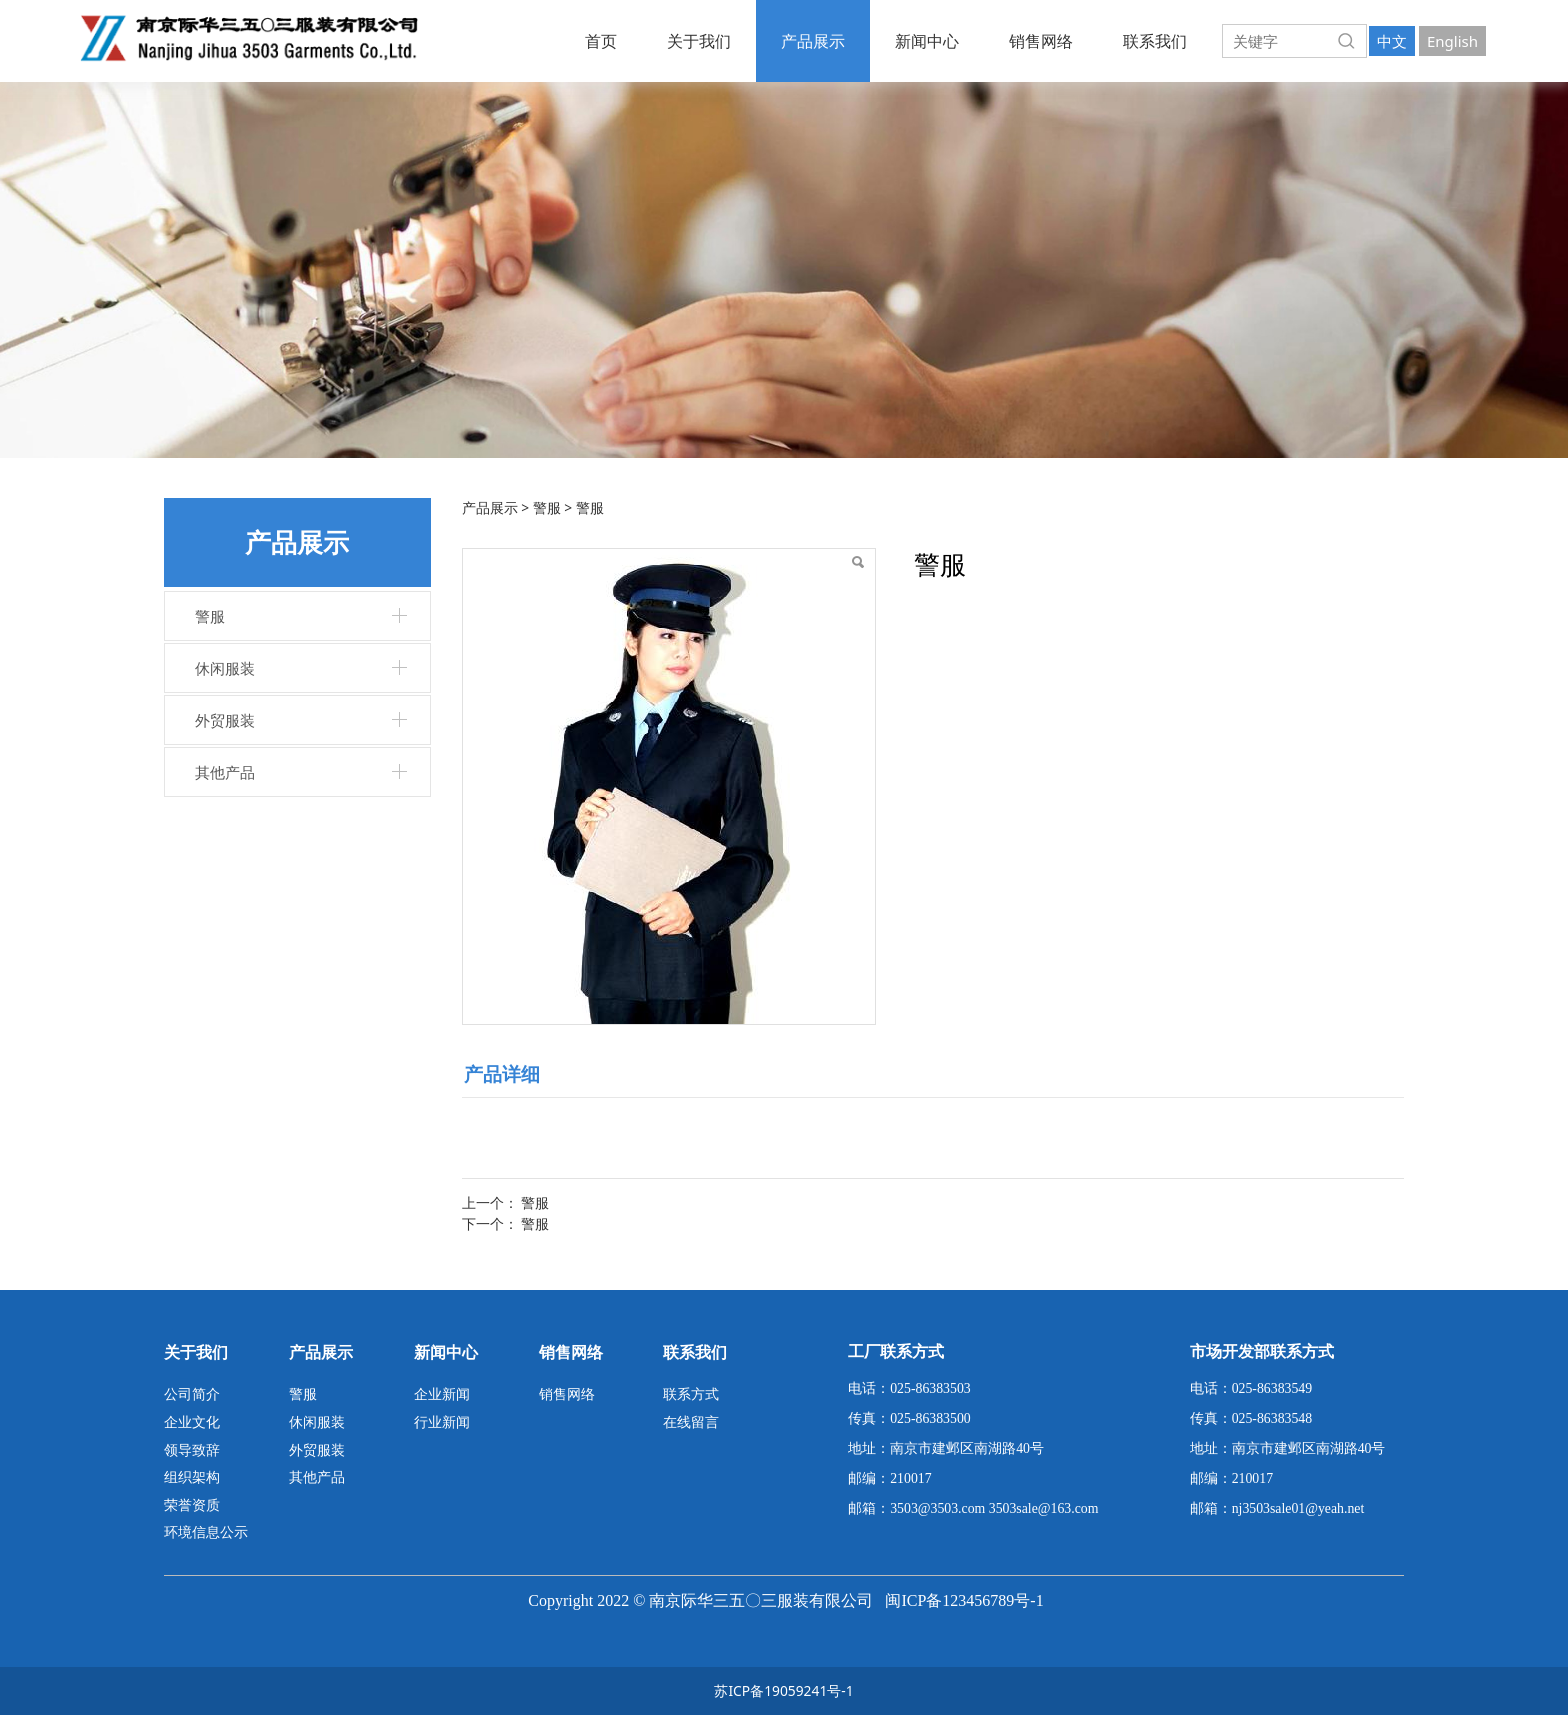  I want to click on 环境信息公示, so click(206, 1531).